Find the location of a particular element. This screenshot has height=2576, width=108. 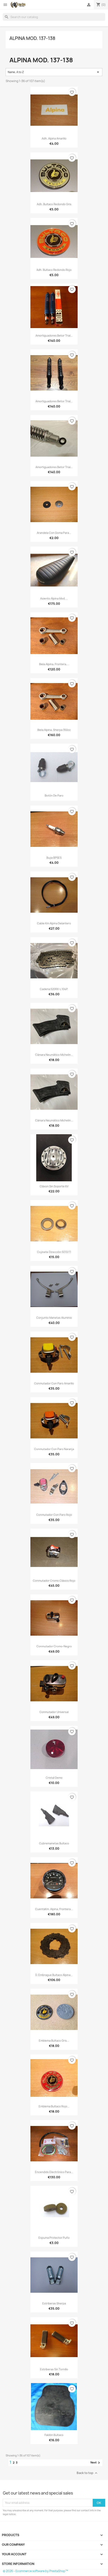

Cámara neumático Michelin... is located at coordinates (54, 1054).